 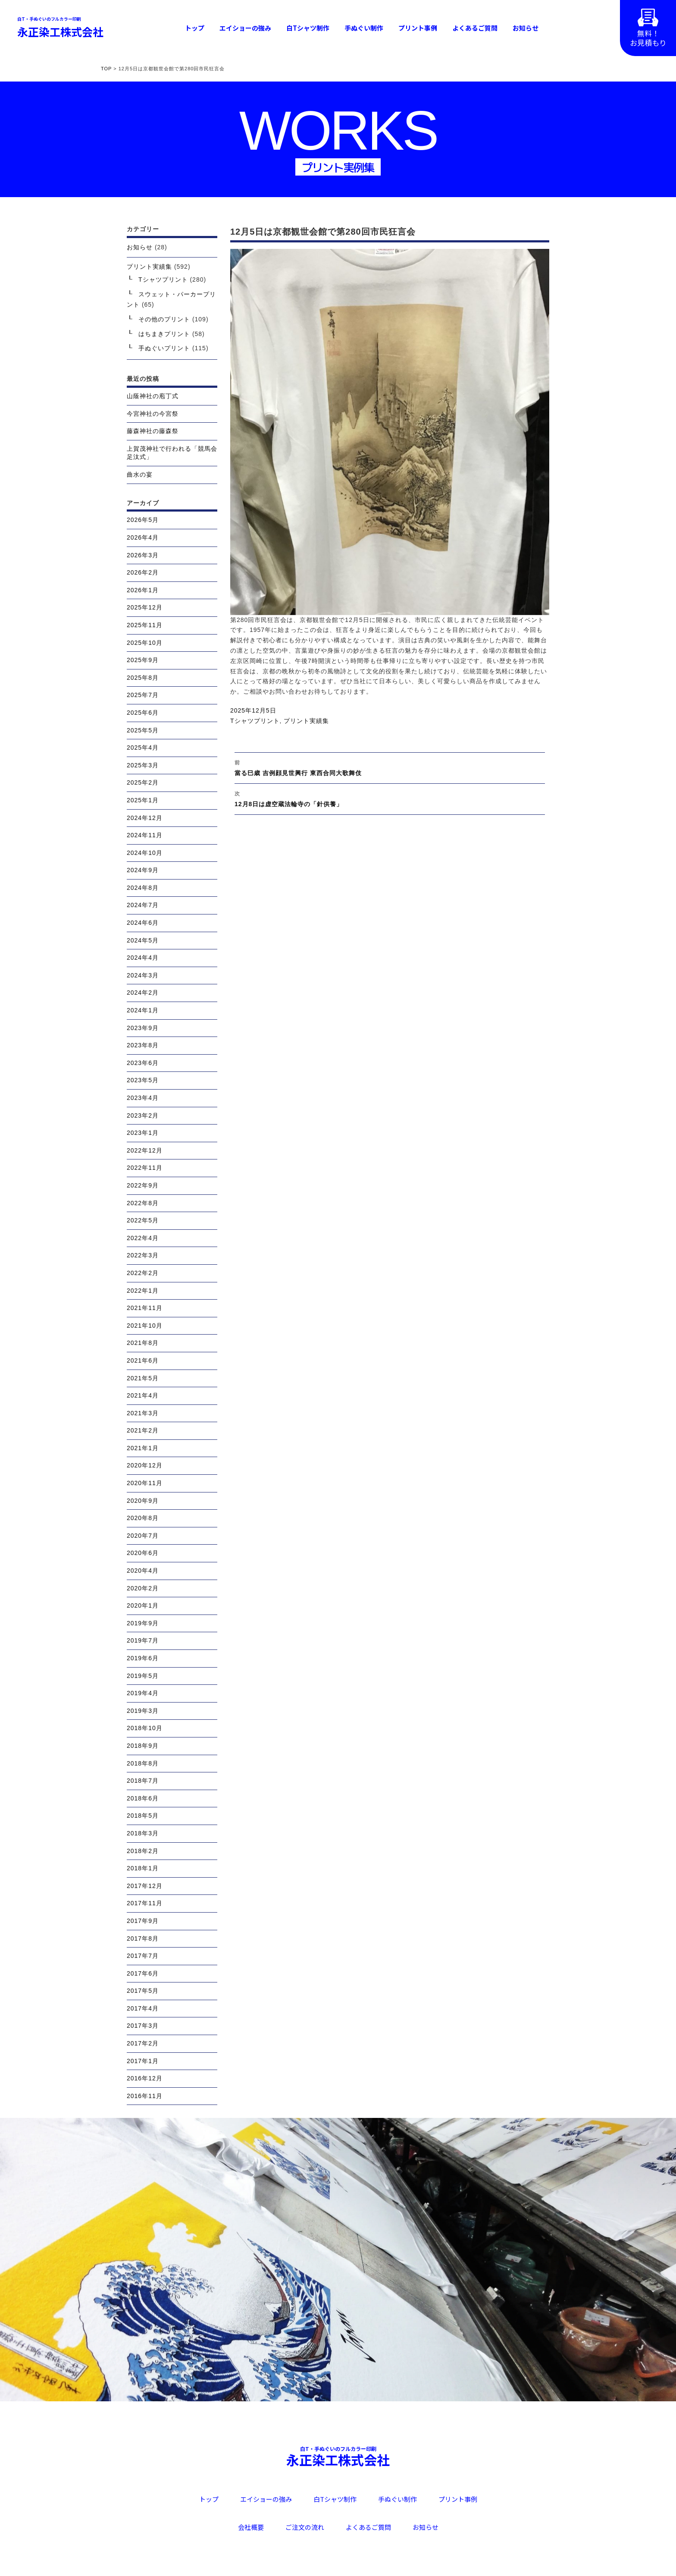 What do you see at coordinates (525, 27) in the screenshot?
I see `お知らせ` at bounding box center [525, 27].